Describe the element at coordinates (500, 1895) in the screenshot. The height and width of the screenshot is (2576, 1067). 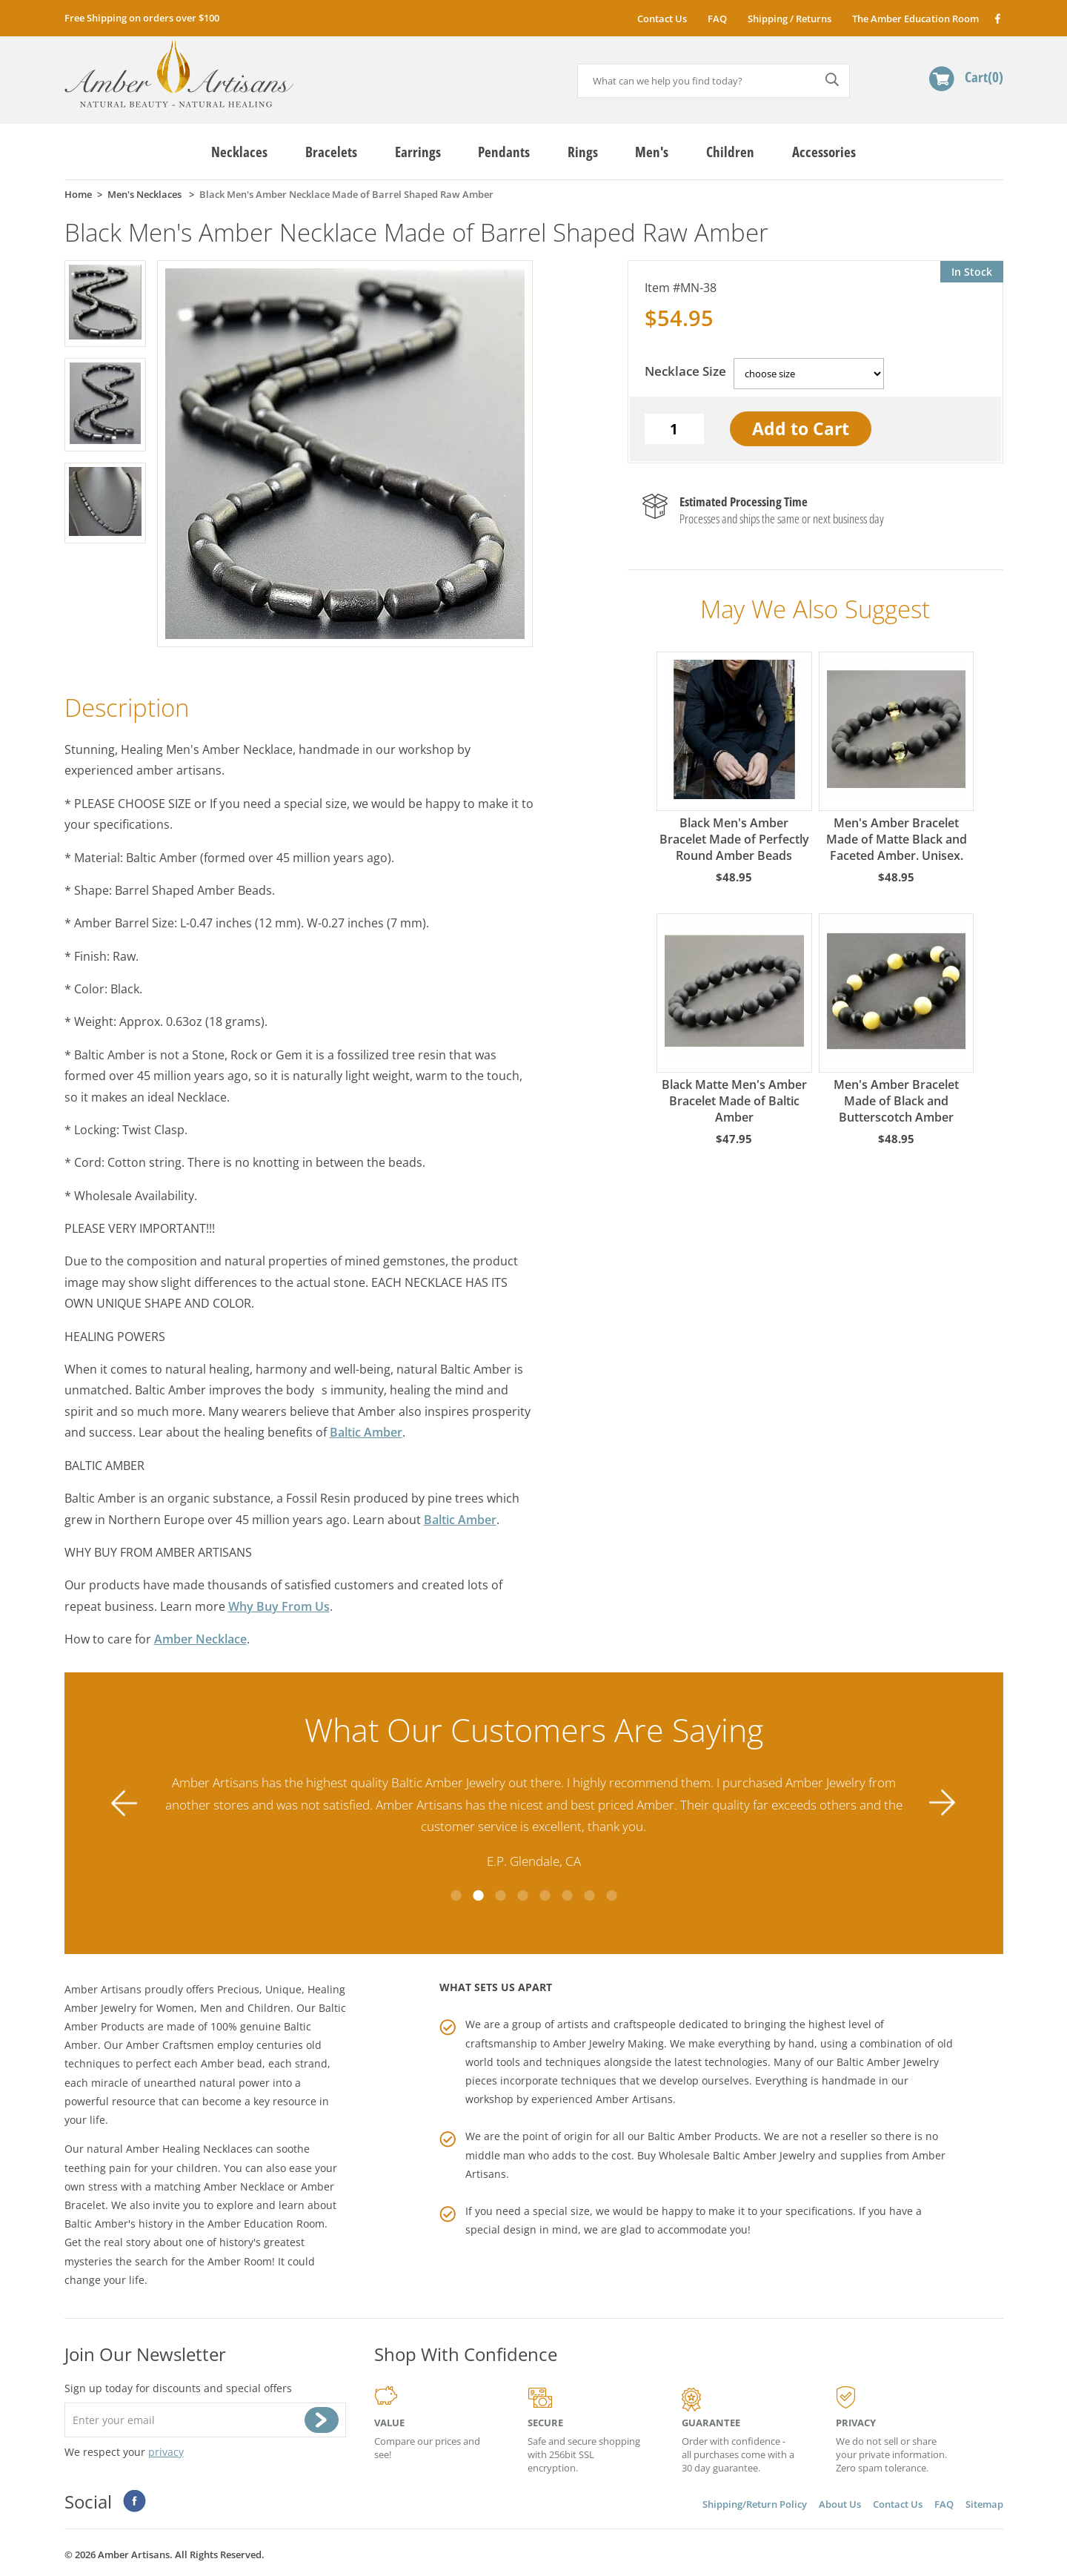
I see `3 [tab]` at that location.